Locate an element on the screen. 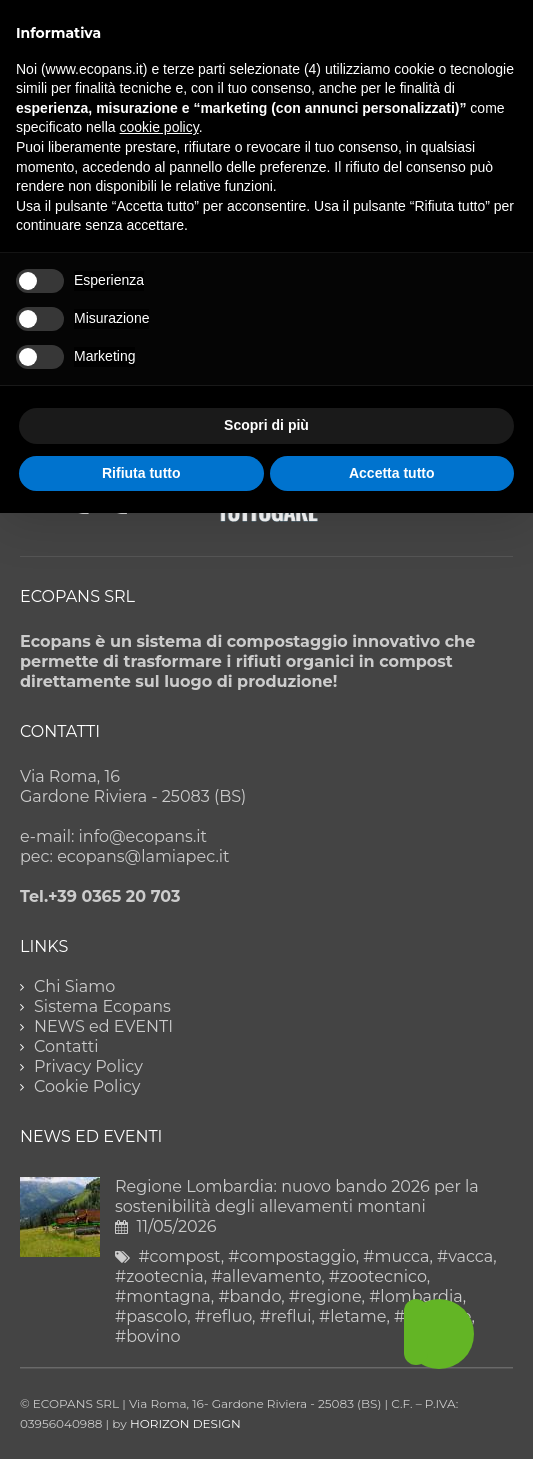 This screenshot has width=533, height=1459. Accetta tutto [button] is located at coordinates (392, 473).